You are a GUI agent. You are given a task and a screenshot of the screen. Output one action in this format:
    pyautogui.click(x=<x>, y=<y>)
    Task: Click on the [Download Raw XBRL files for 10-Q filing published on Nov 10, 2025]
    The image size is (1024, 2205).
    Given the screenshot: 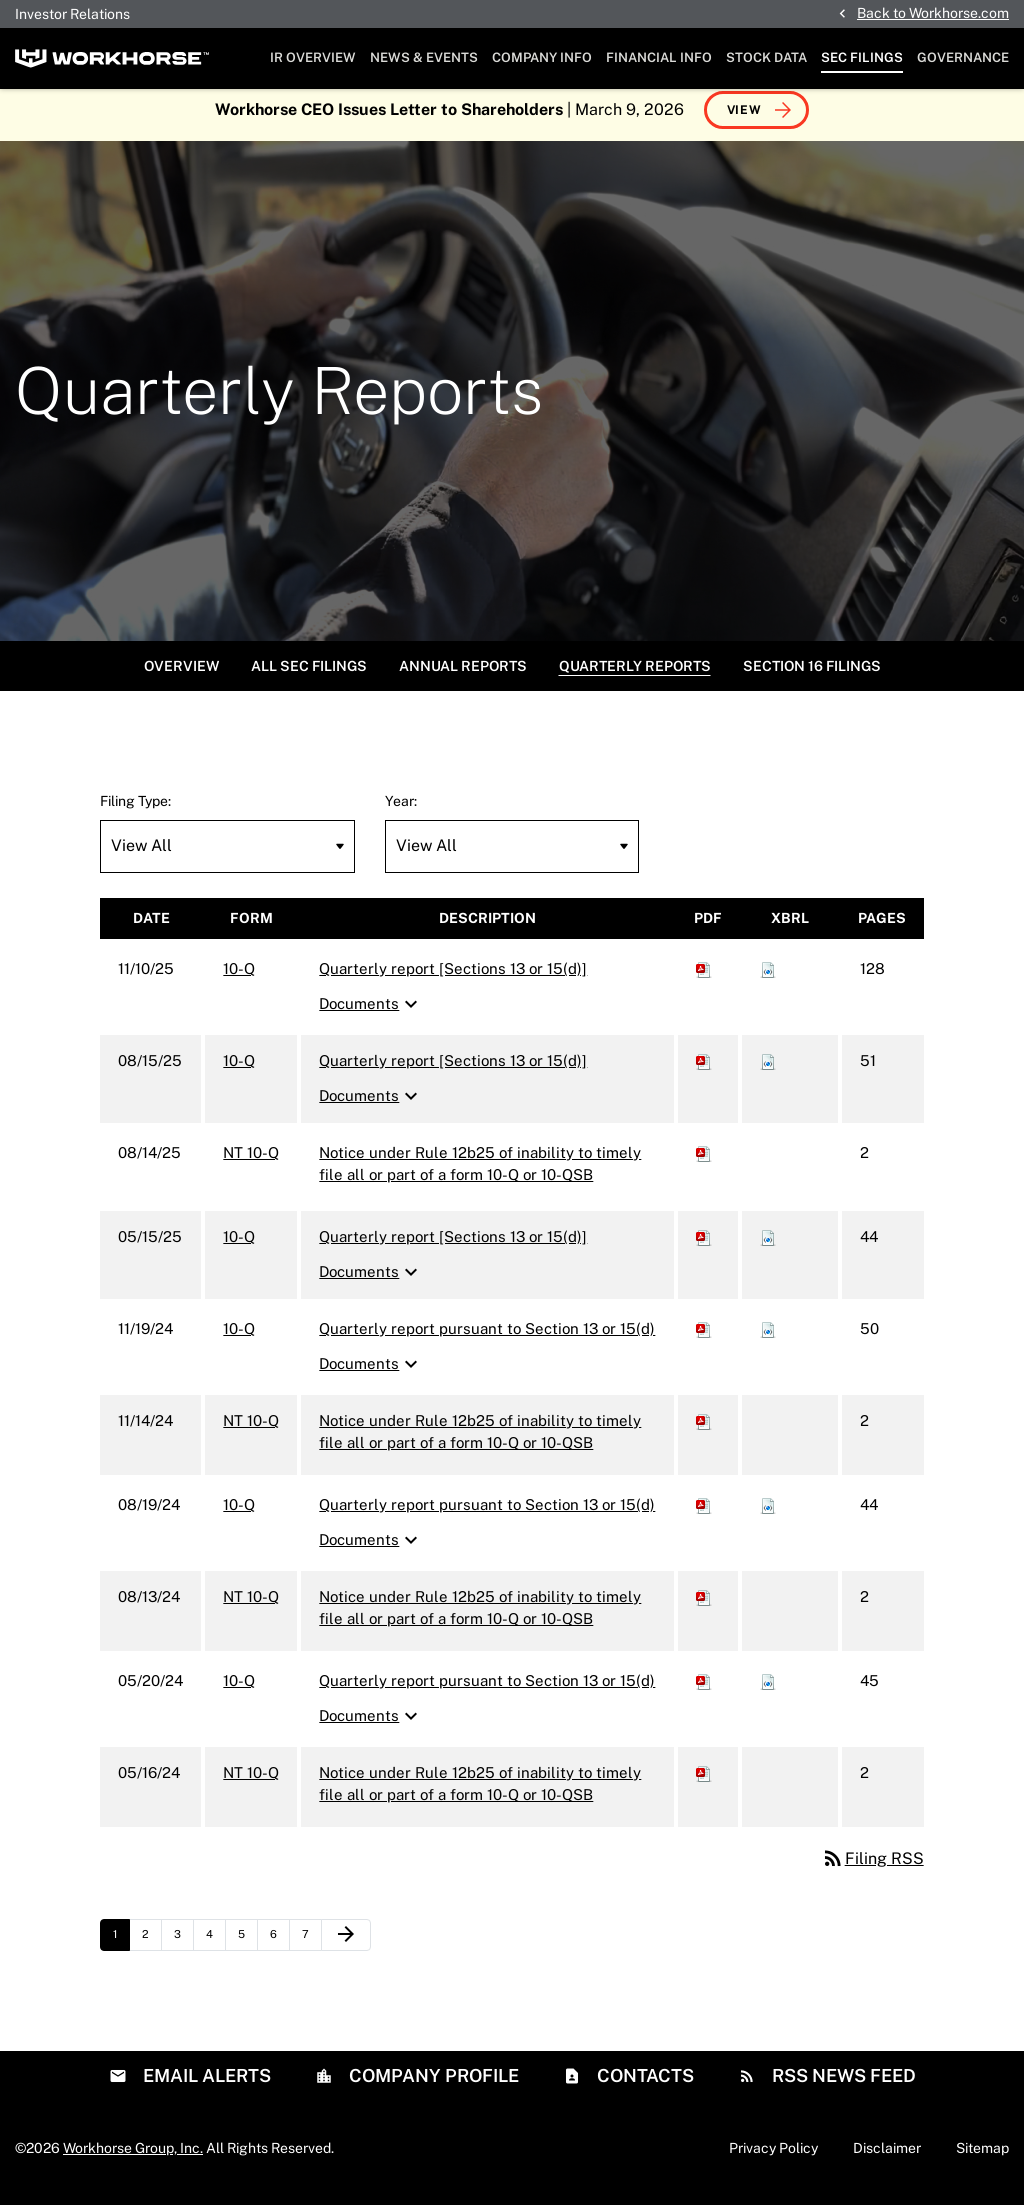 What is the action you would take?
    pyautogui.click(x=768, y=978)
    